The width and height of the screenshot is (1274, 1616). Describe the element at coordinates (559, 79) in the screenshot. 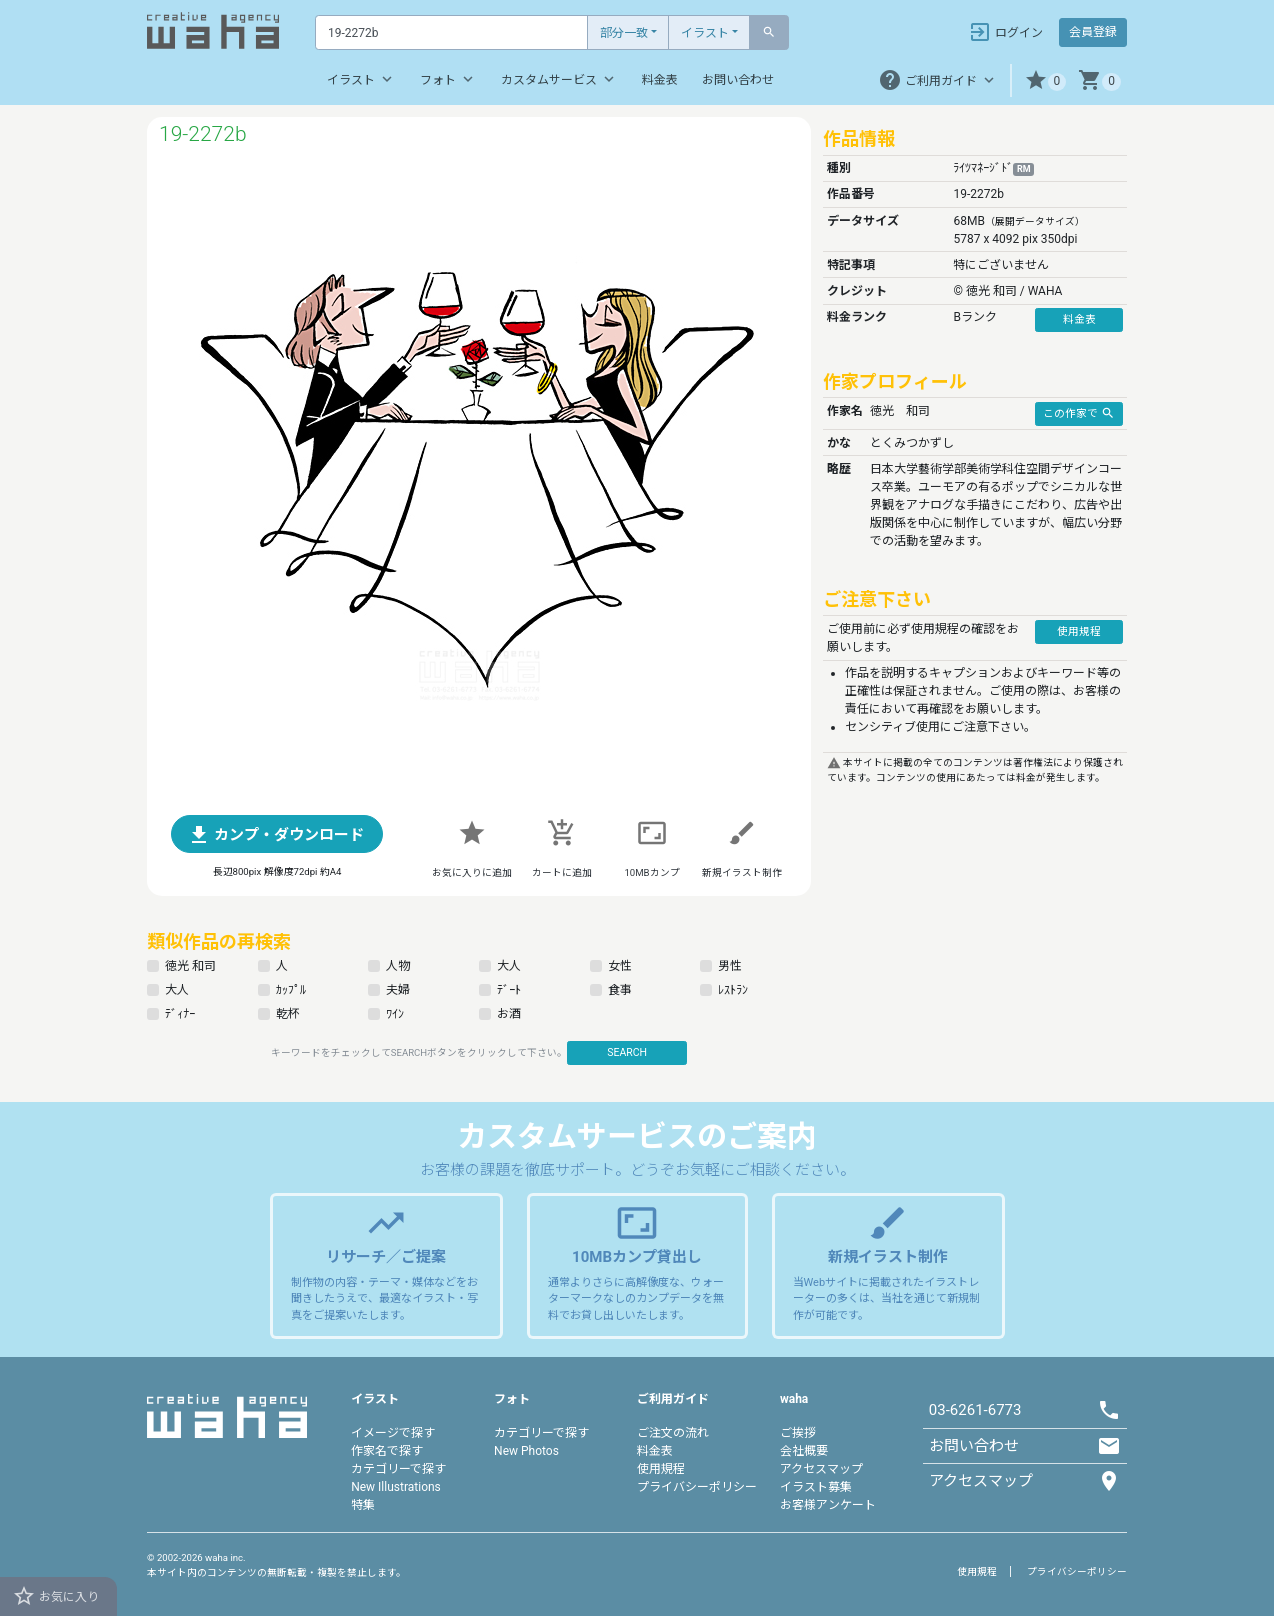

I see `カスタムサービス` at that location.